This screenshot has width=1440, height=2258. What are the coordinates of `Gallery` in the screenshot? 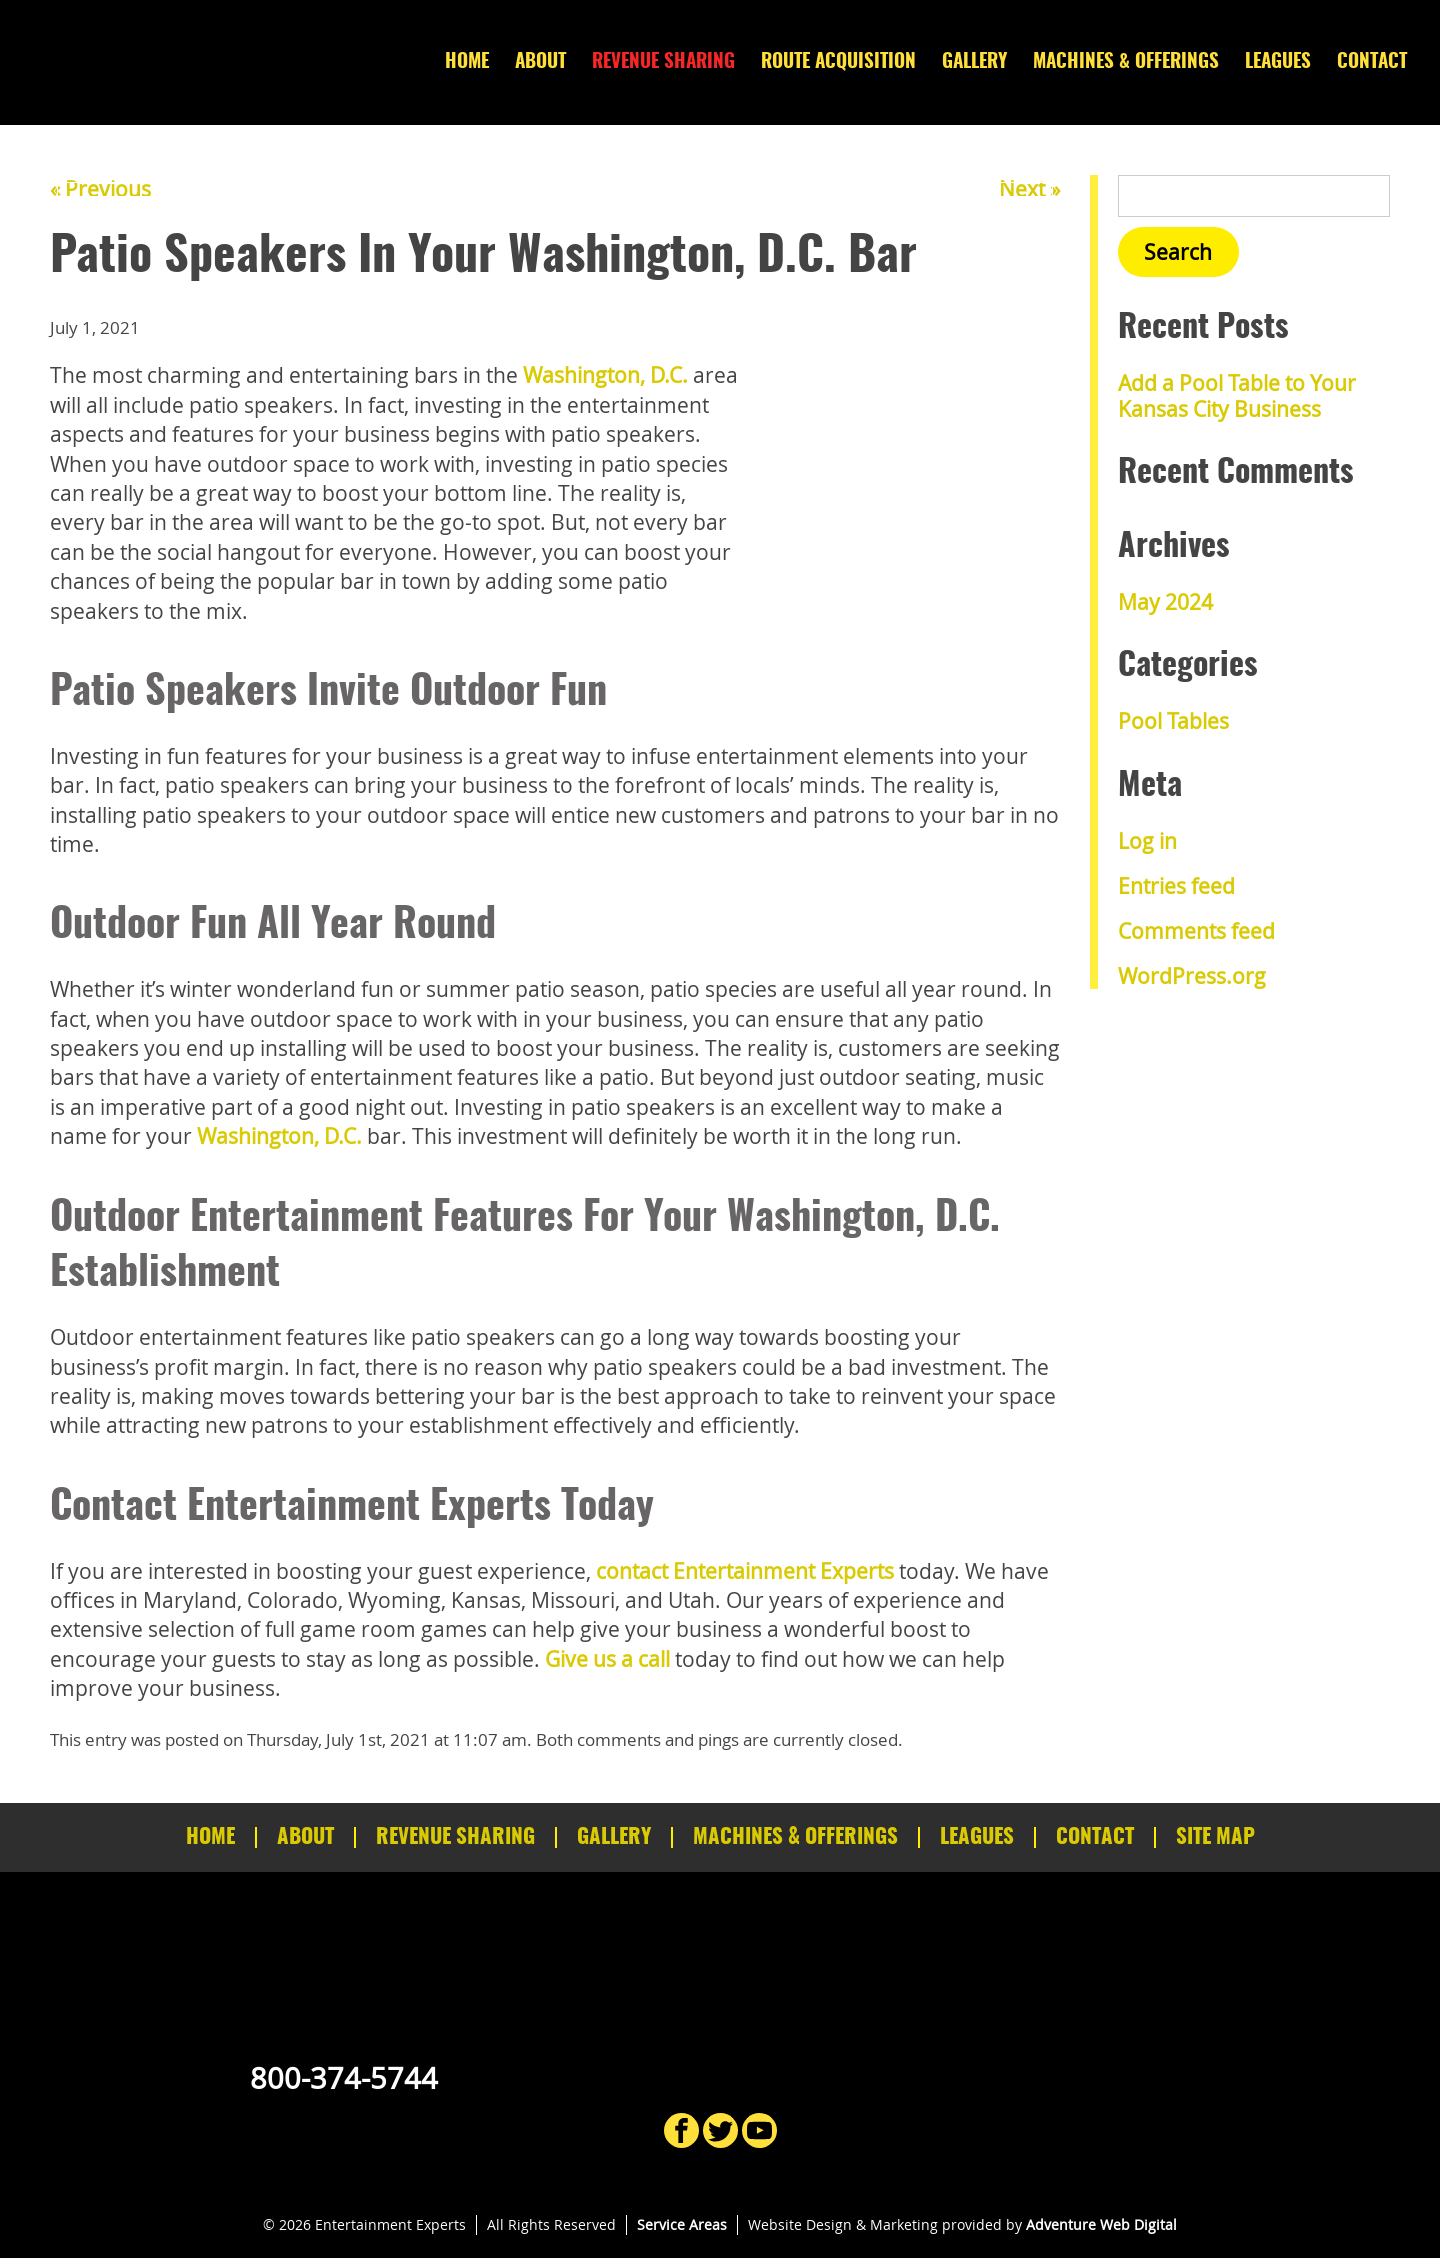 It's located at (974, 62).